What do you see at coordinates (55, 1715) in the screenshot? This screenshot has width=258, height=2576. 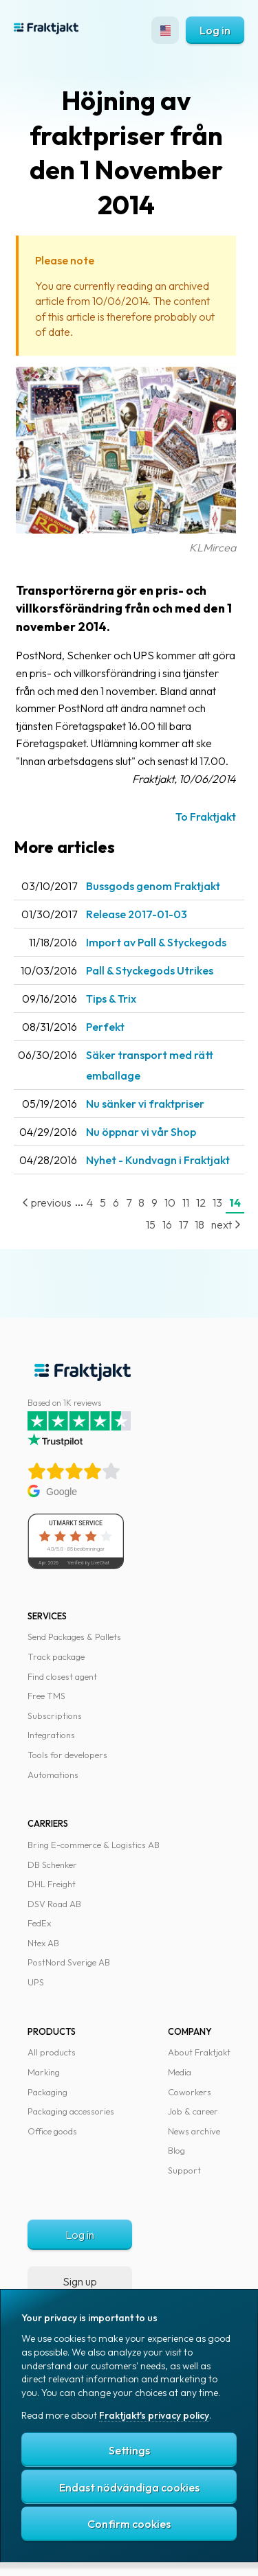 I see `Subscriptions` at bounding box center [55, 1715].